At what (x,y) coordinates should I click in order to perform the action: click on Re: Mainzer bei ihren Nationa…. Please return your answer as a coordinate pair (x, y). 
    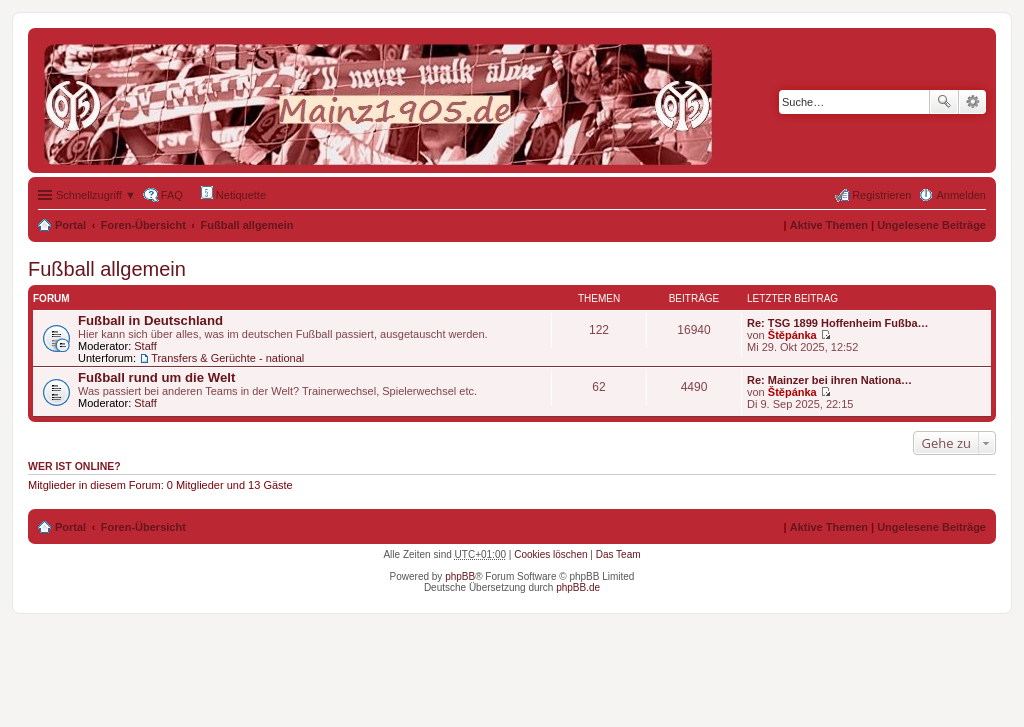
    Looking at the image, I should click on (829, 380).